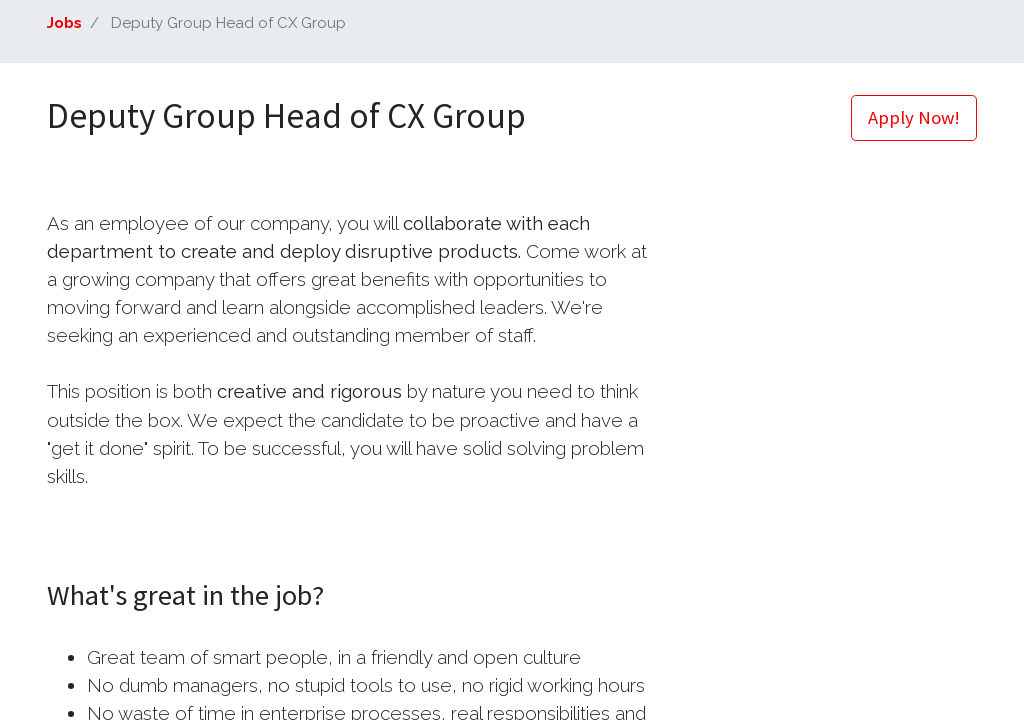 The image size is (1024, 720). I want to click on Apply Now! [button], so click(914, 117).